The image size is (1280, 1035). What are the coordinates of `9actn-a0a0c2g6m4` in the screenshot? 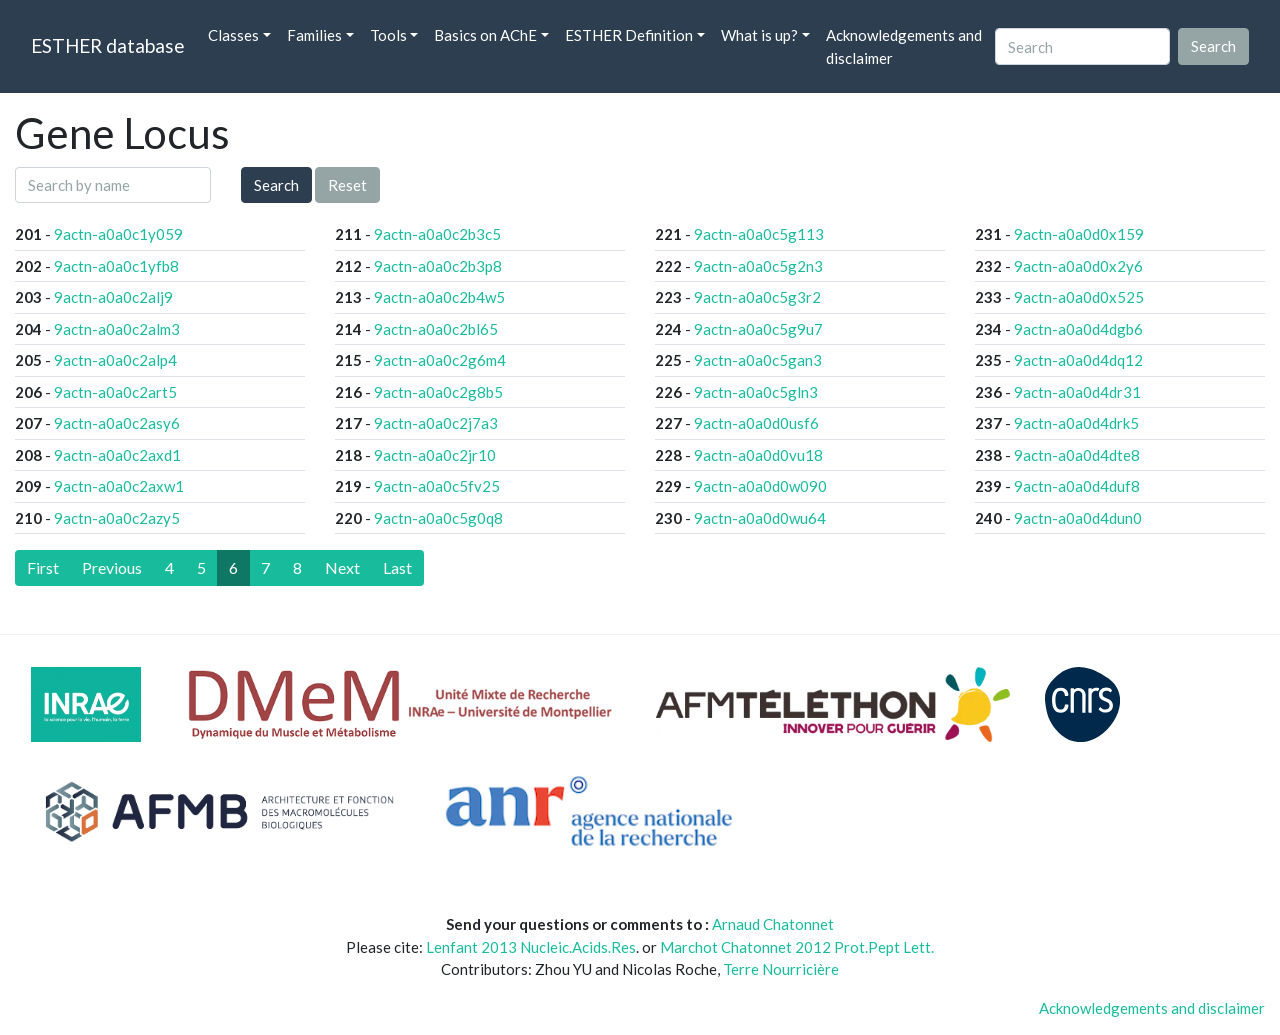 It's located at (440, 360).